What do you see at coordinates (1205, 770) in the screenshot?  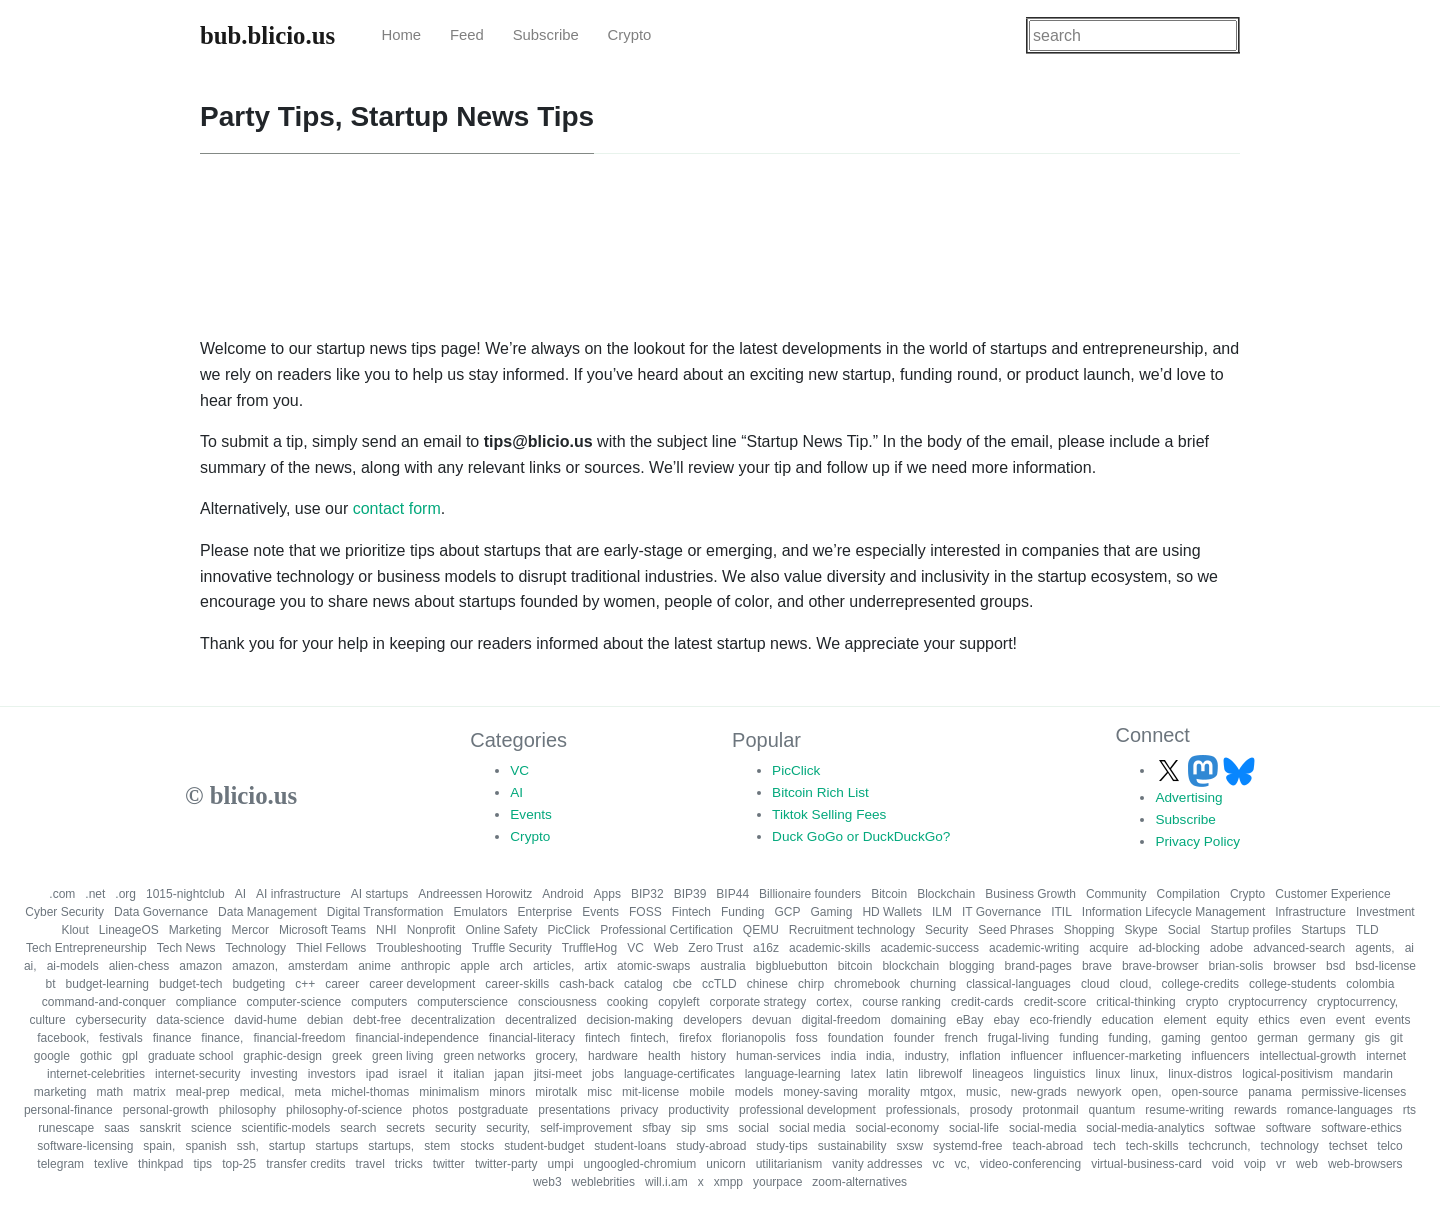 I see `[Follow us on Mastodon]` at bounding box center [1205, 770].